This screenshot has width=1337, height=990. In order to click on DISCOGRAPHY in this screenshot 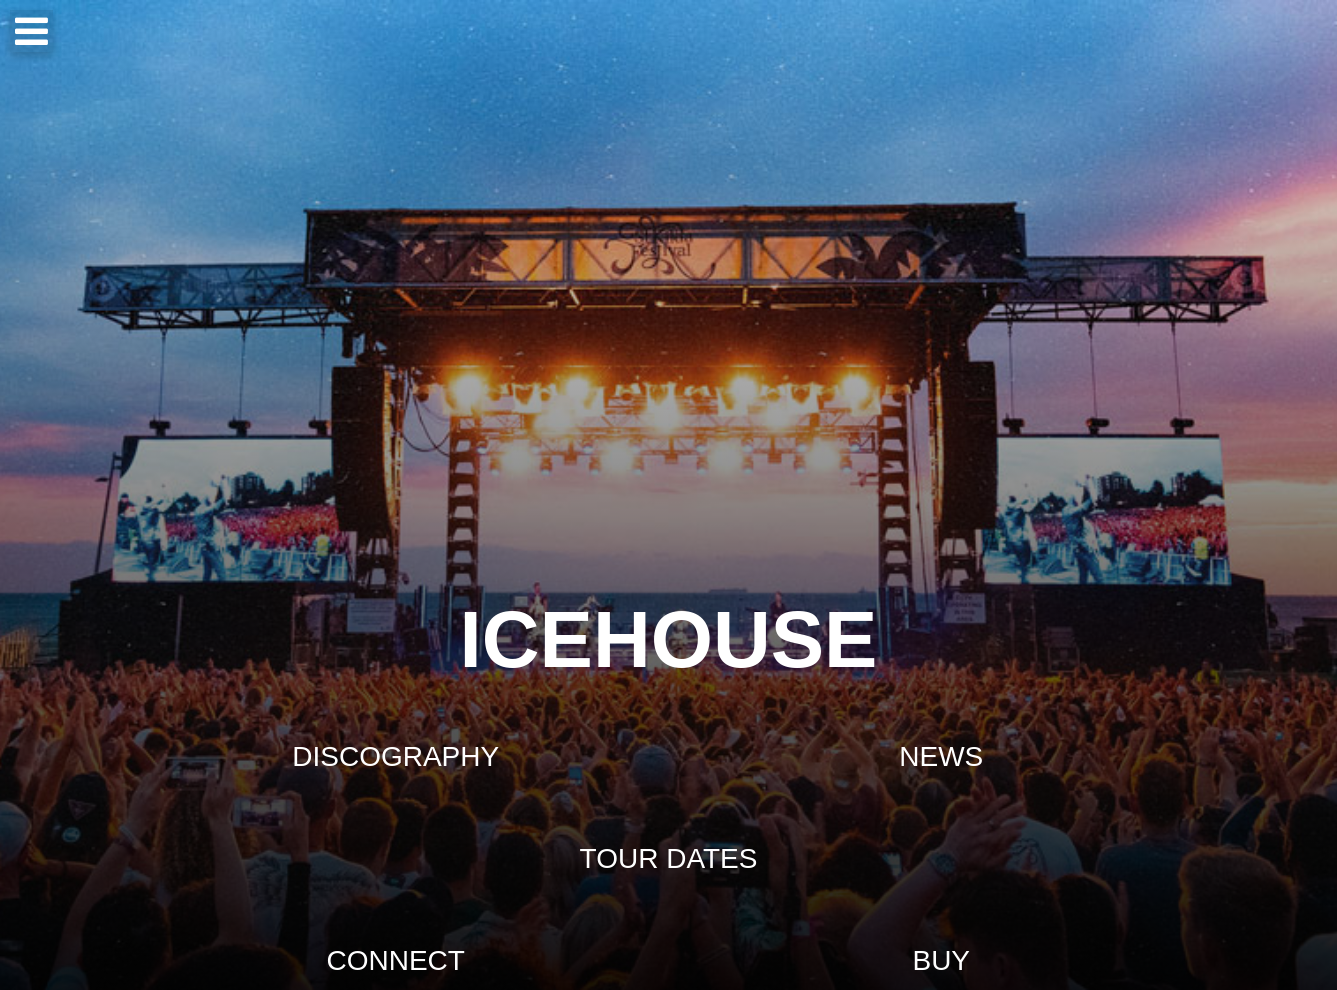, I will do `click(395, 756)`.